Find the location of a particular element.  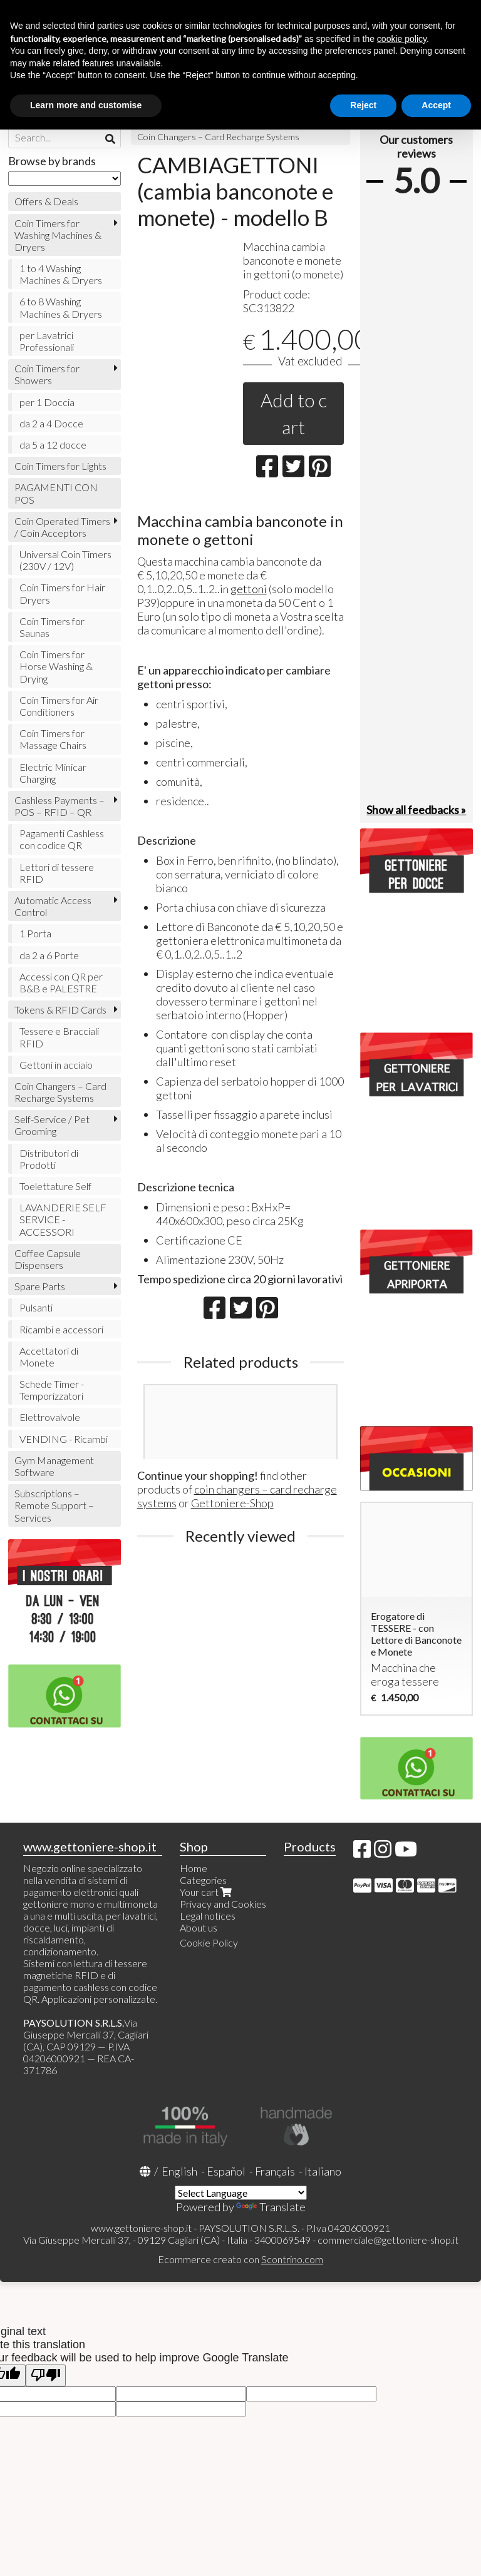

LAVANDERIE SELF SERVICE - ACCESSORI is located at coordinates (62, 1219).